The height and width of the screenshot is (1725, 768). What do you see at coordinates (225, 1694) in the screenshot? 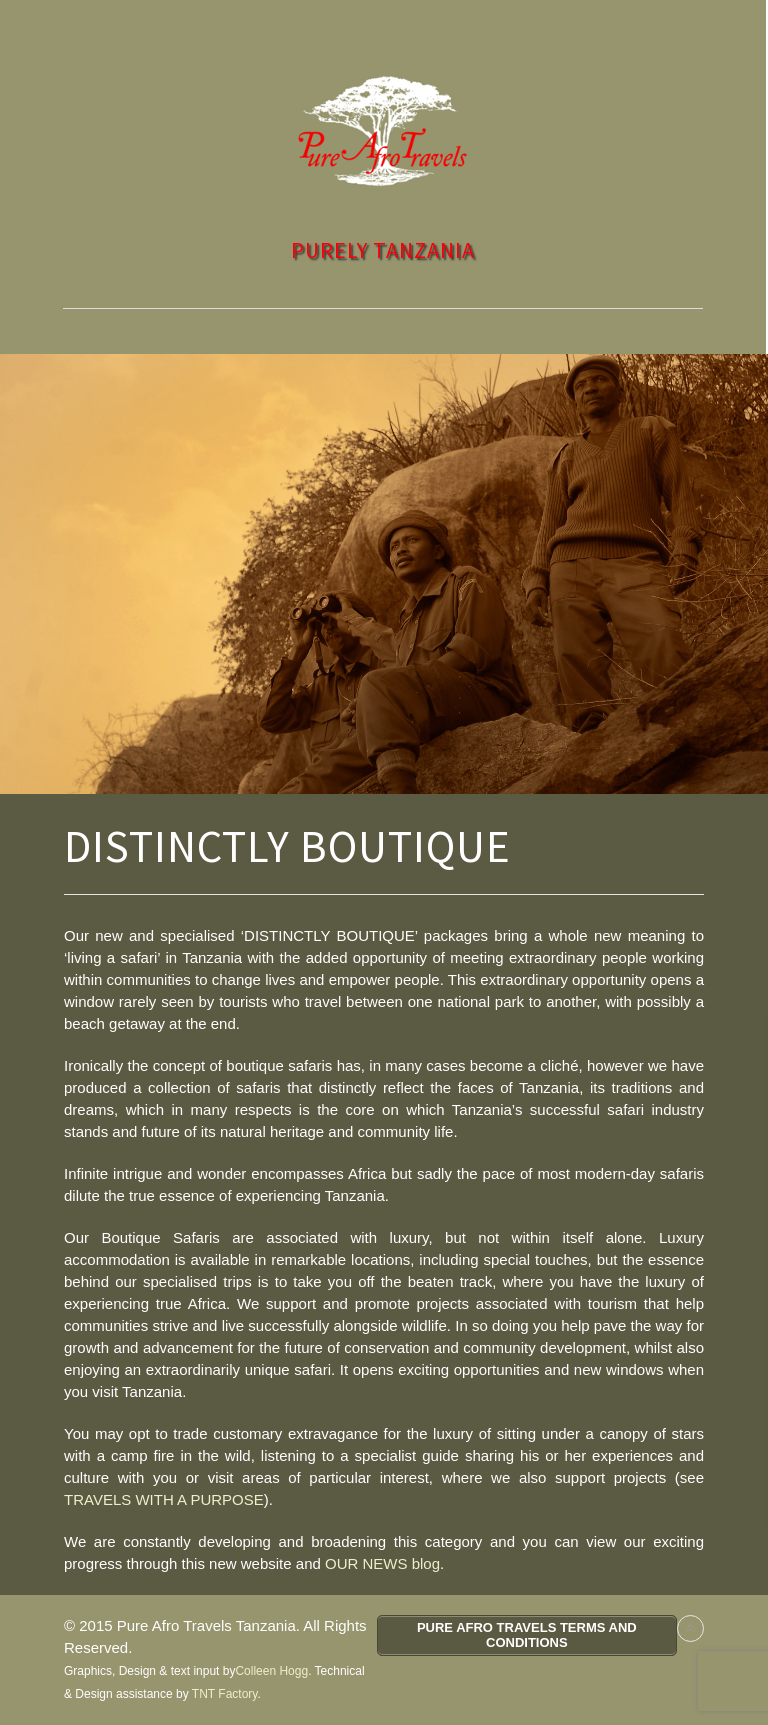
I see `TNT Factory` at bounding box center [225, 1694].